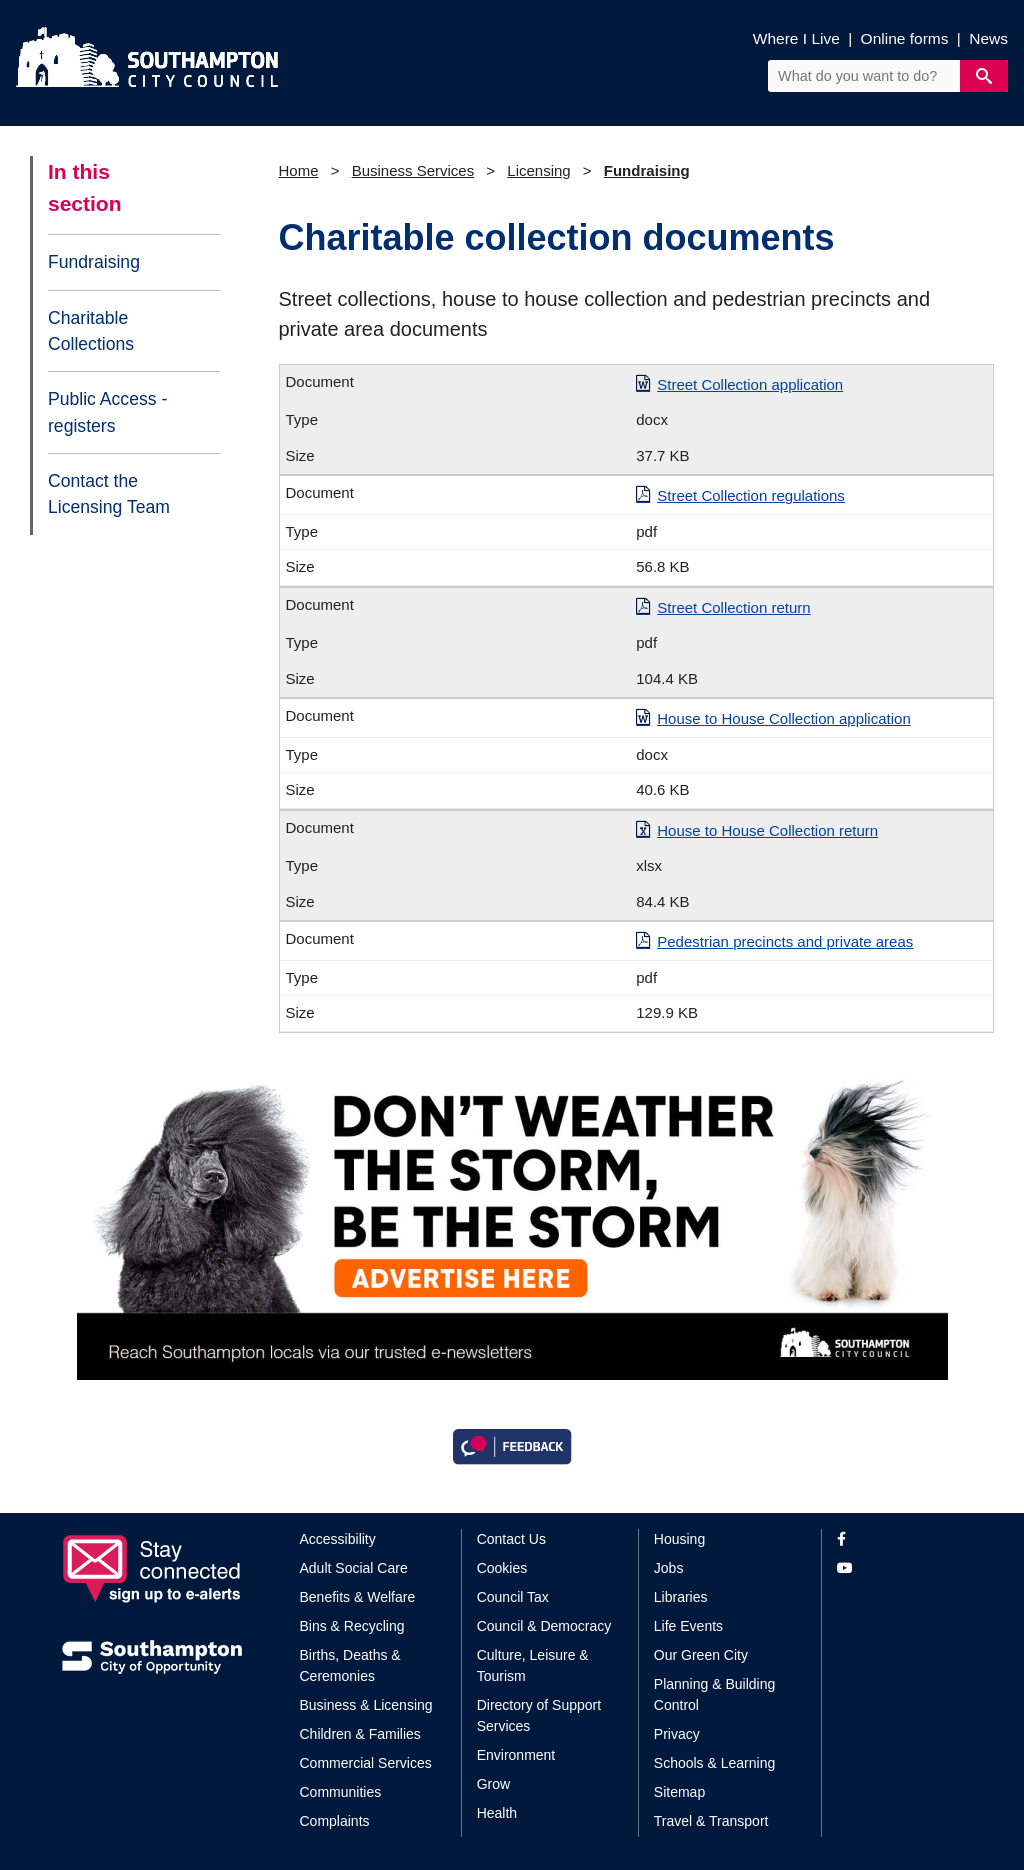  What do you see at coordinates (538, 170) in the screenshot?
I see `Licensing` at bounding box center [538, 170].